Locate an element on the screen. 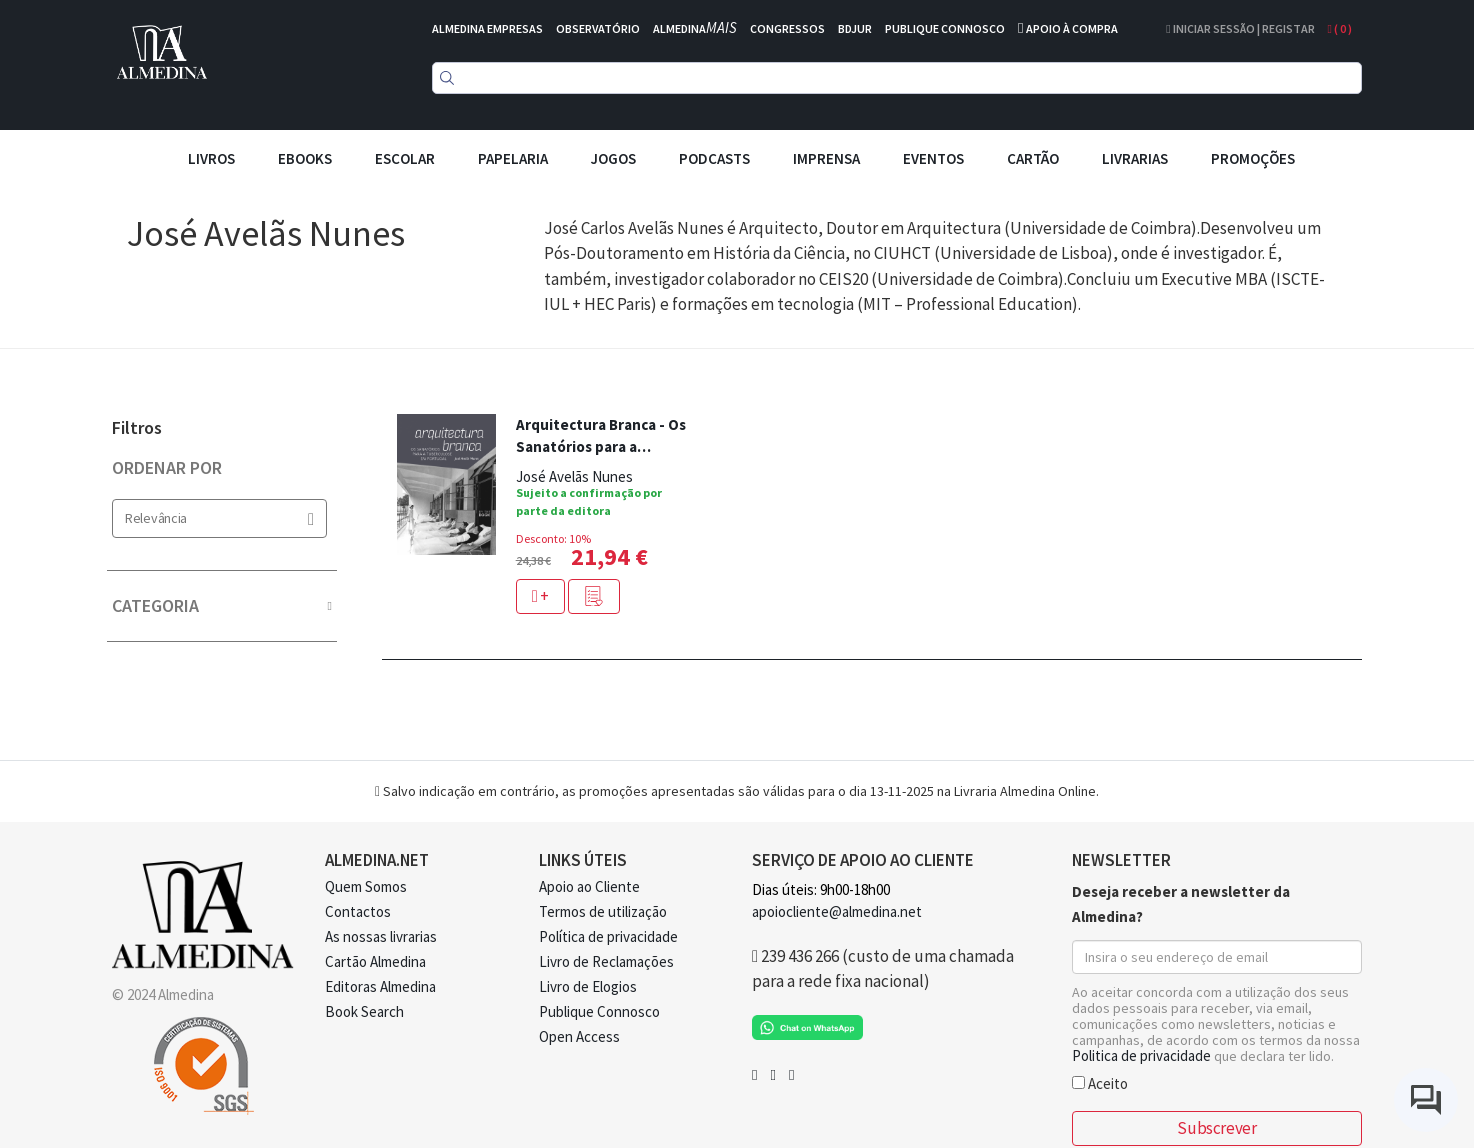 The image size is (1474, 1148). Política de privacidade is located at coordinates (608, 936).